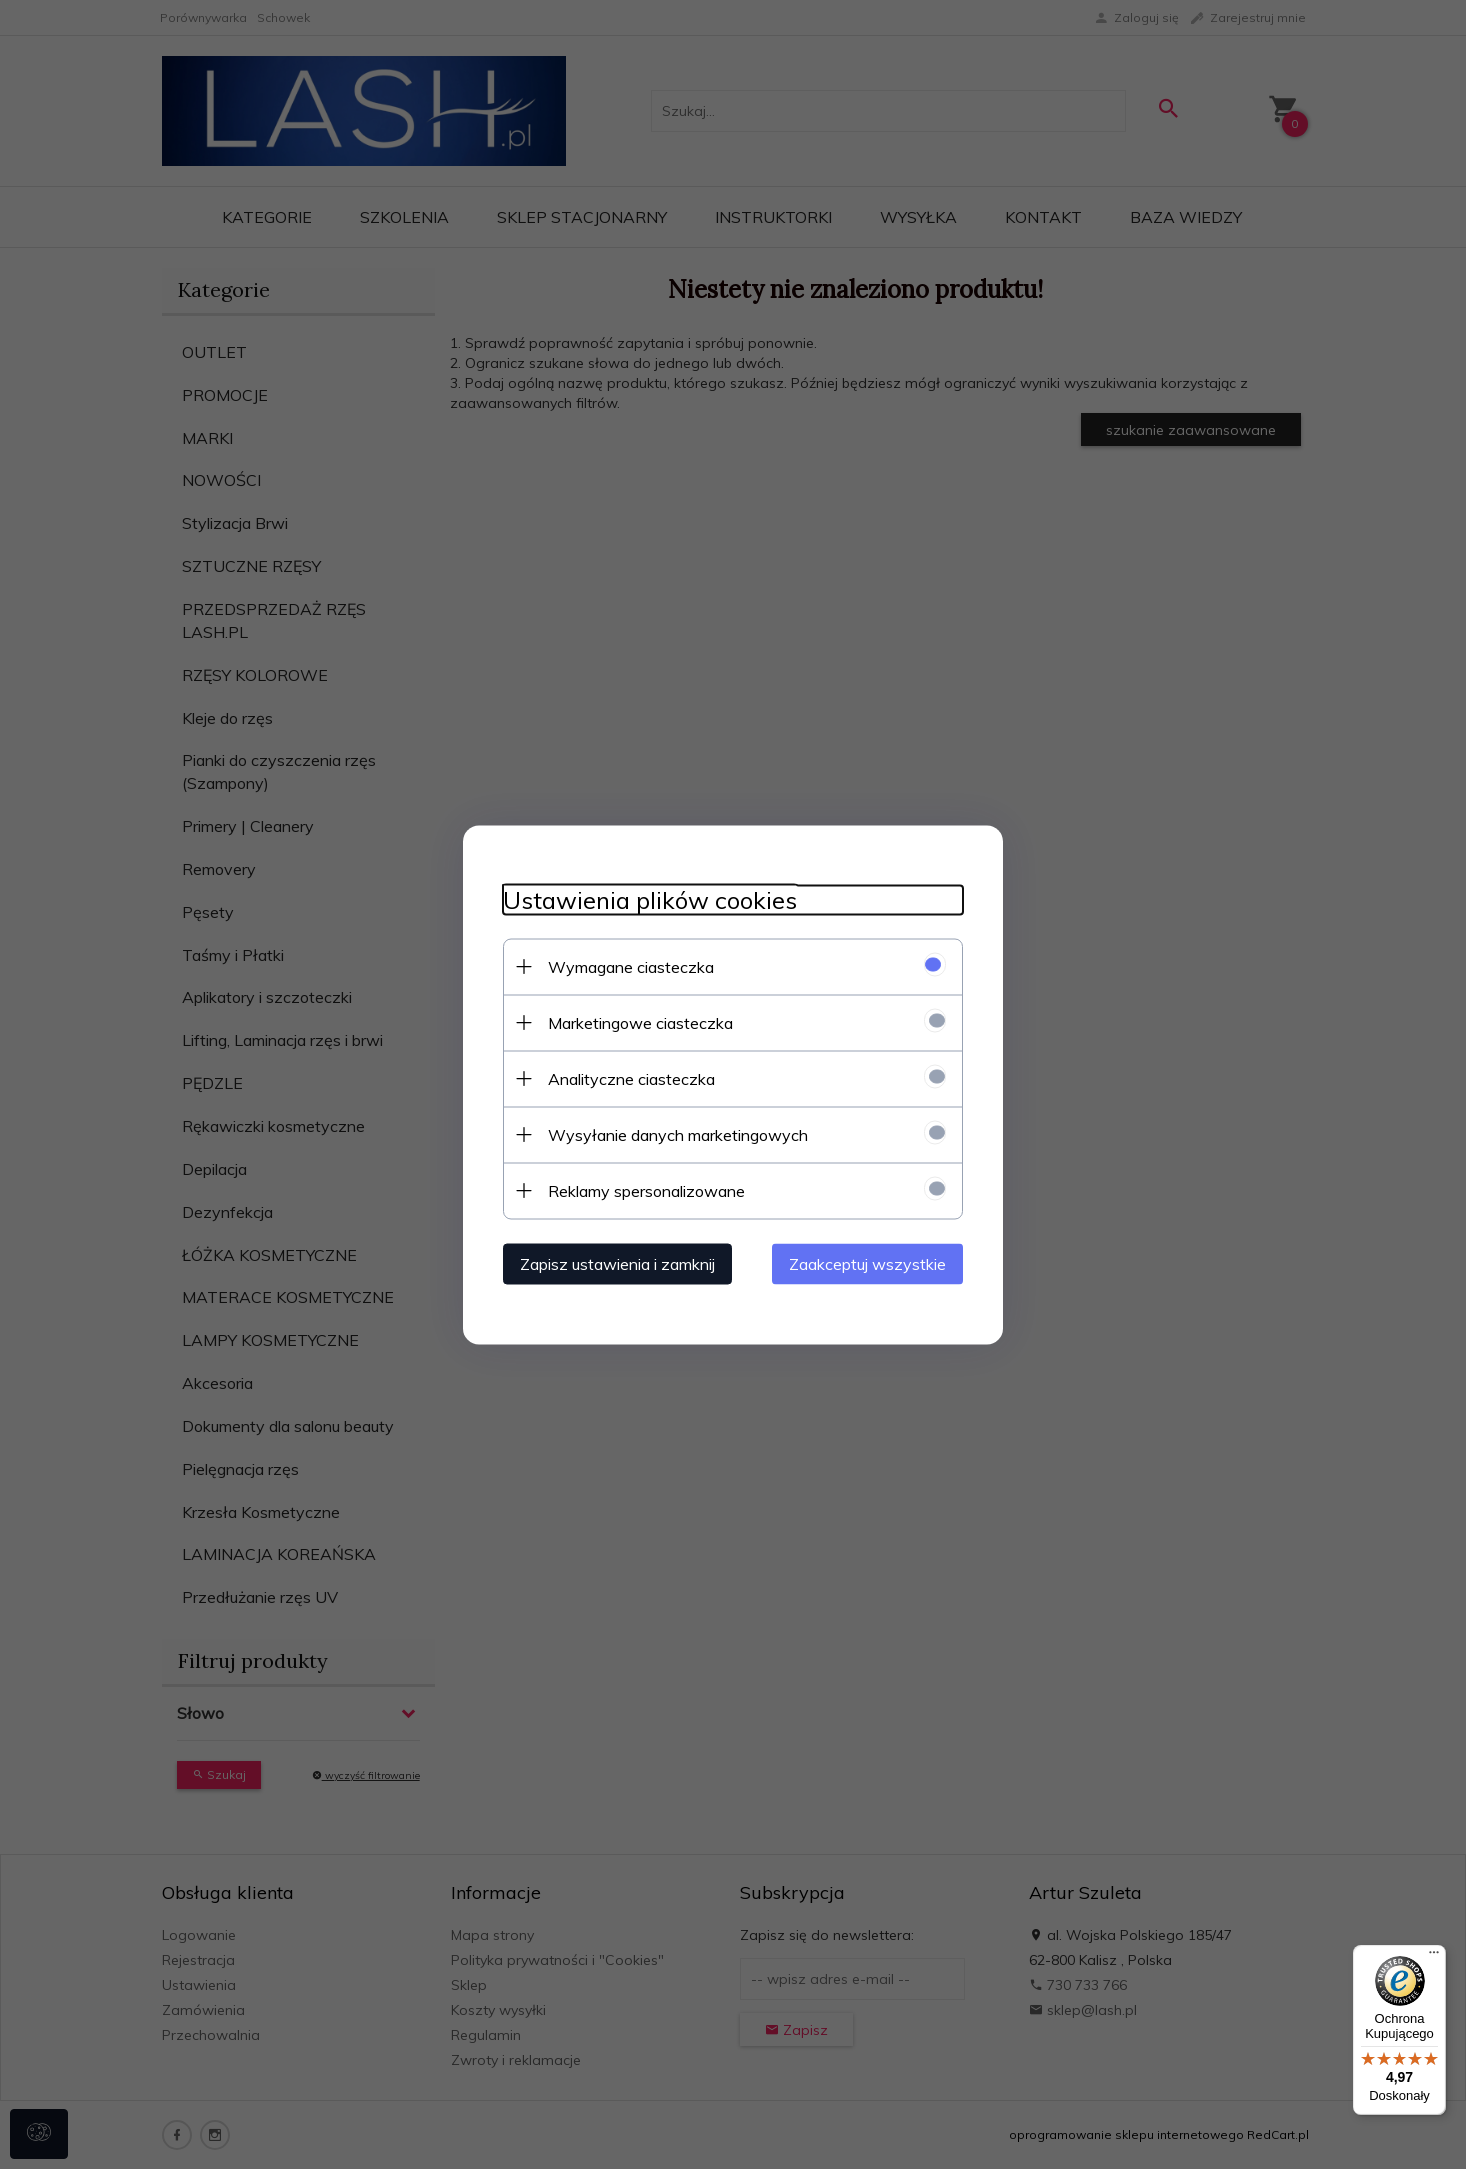  Describe the element at coordinates (1434, 1957) in the screenshot. I see `[Menu]` at that location.